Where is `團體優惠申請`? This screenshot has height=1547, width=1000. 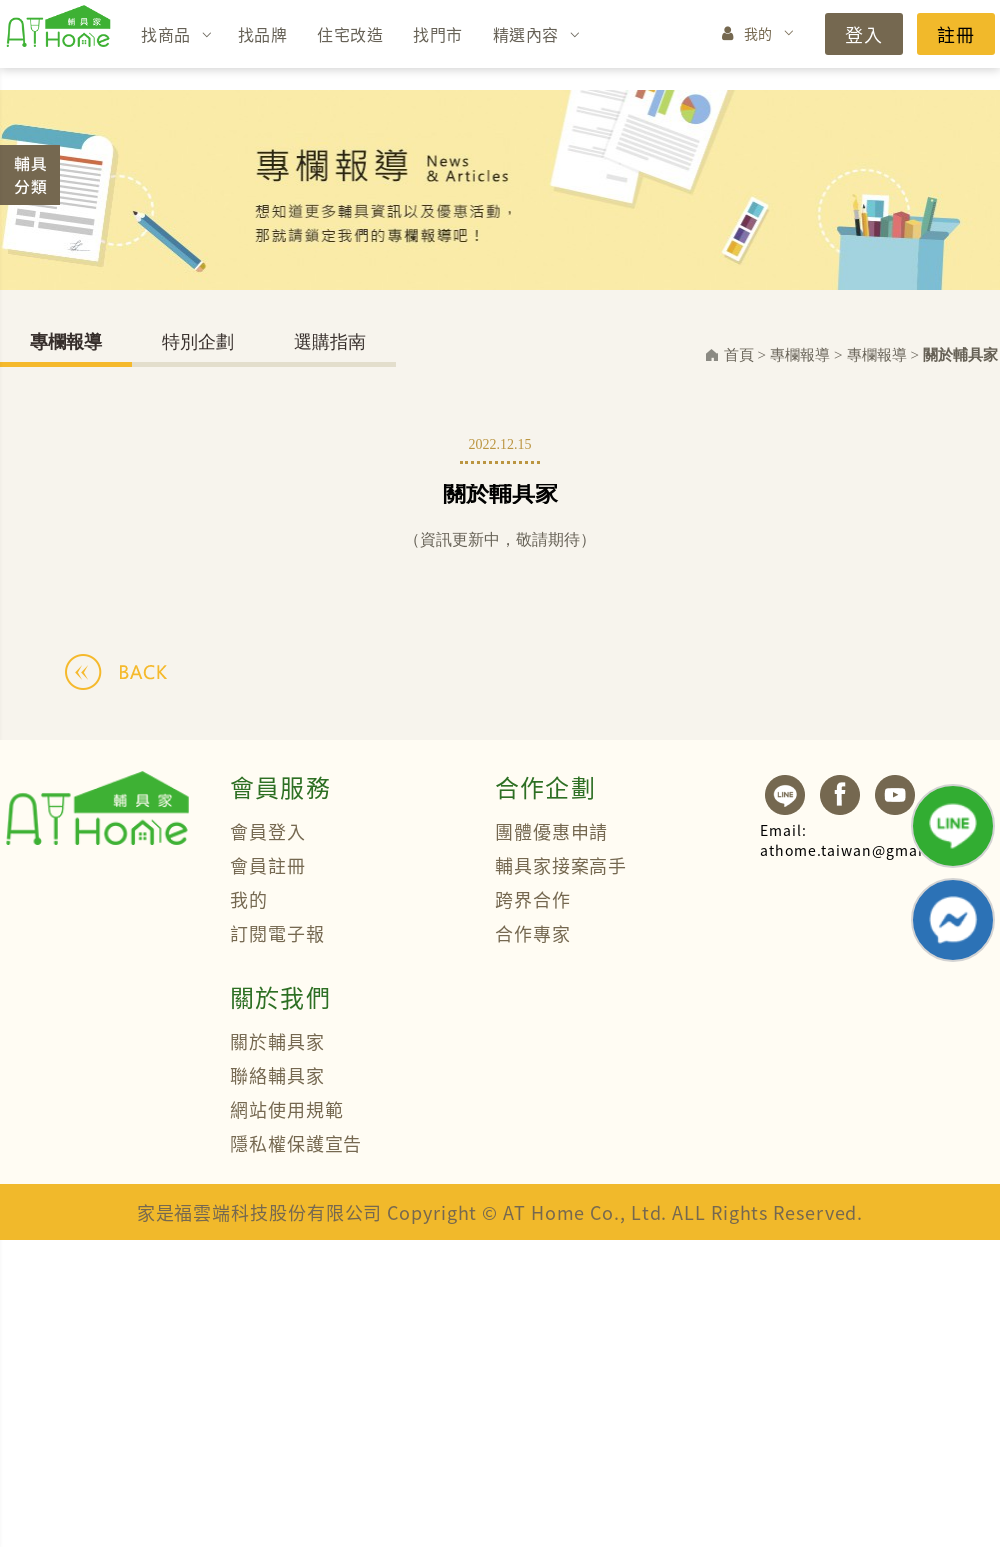 團體優惠申請 is located at coordinates (551, 831).